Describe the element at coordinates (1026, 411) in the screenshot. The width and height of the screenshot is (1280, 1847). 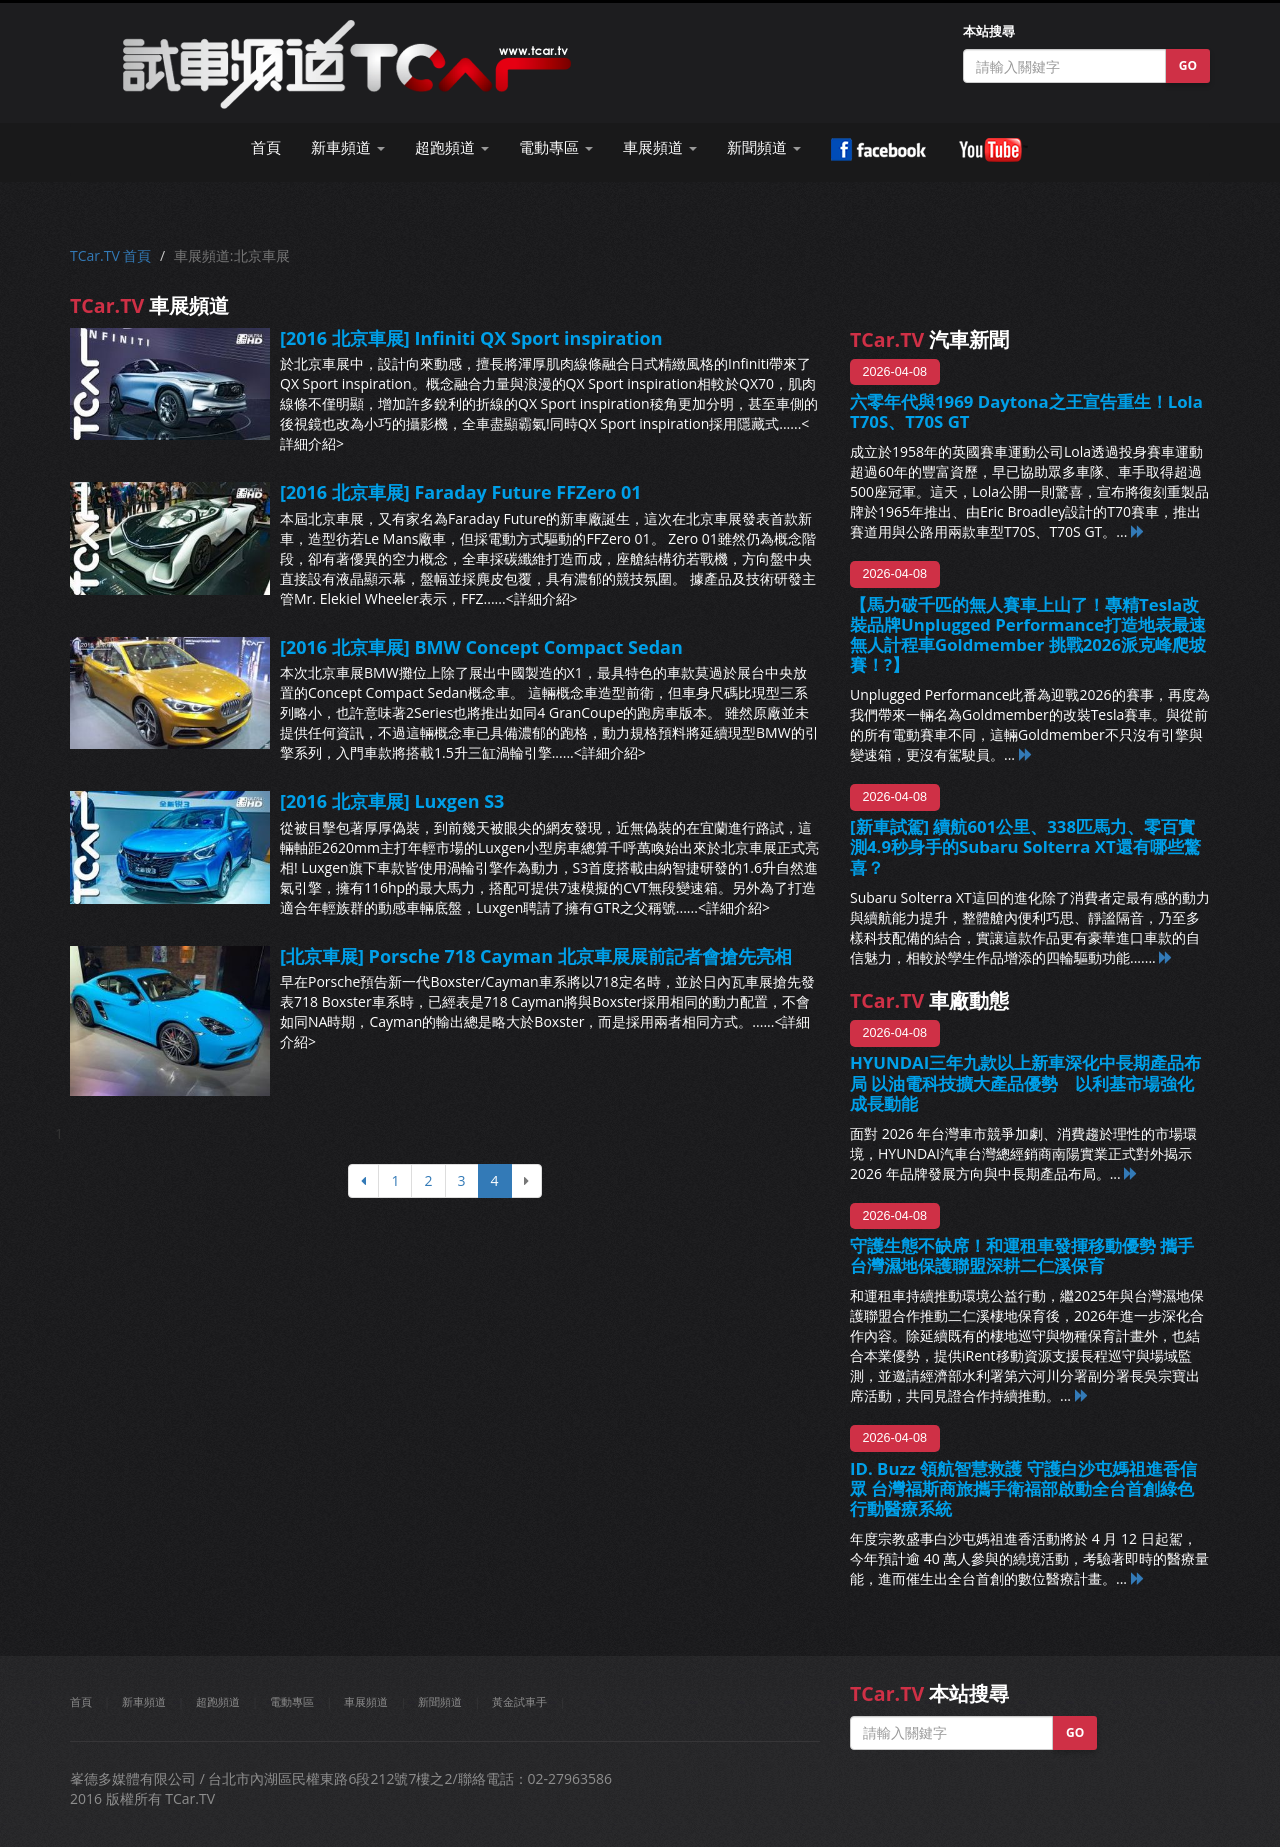
I see `六零年代與1969 Daytona之王宣告重生！Lola T70S、T70S GT` at that location.